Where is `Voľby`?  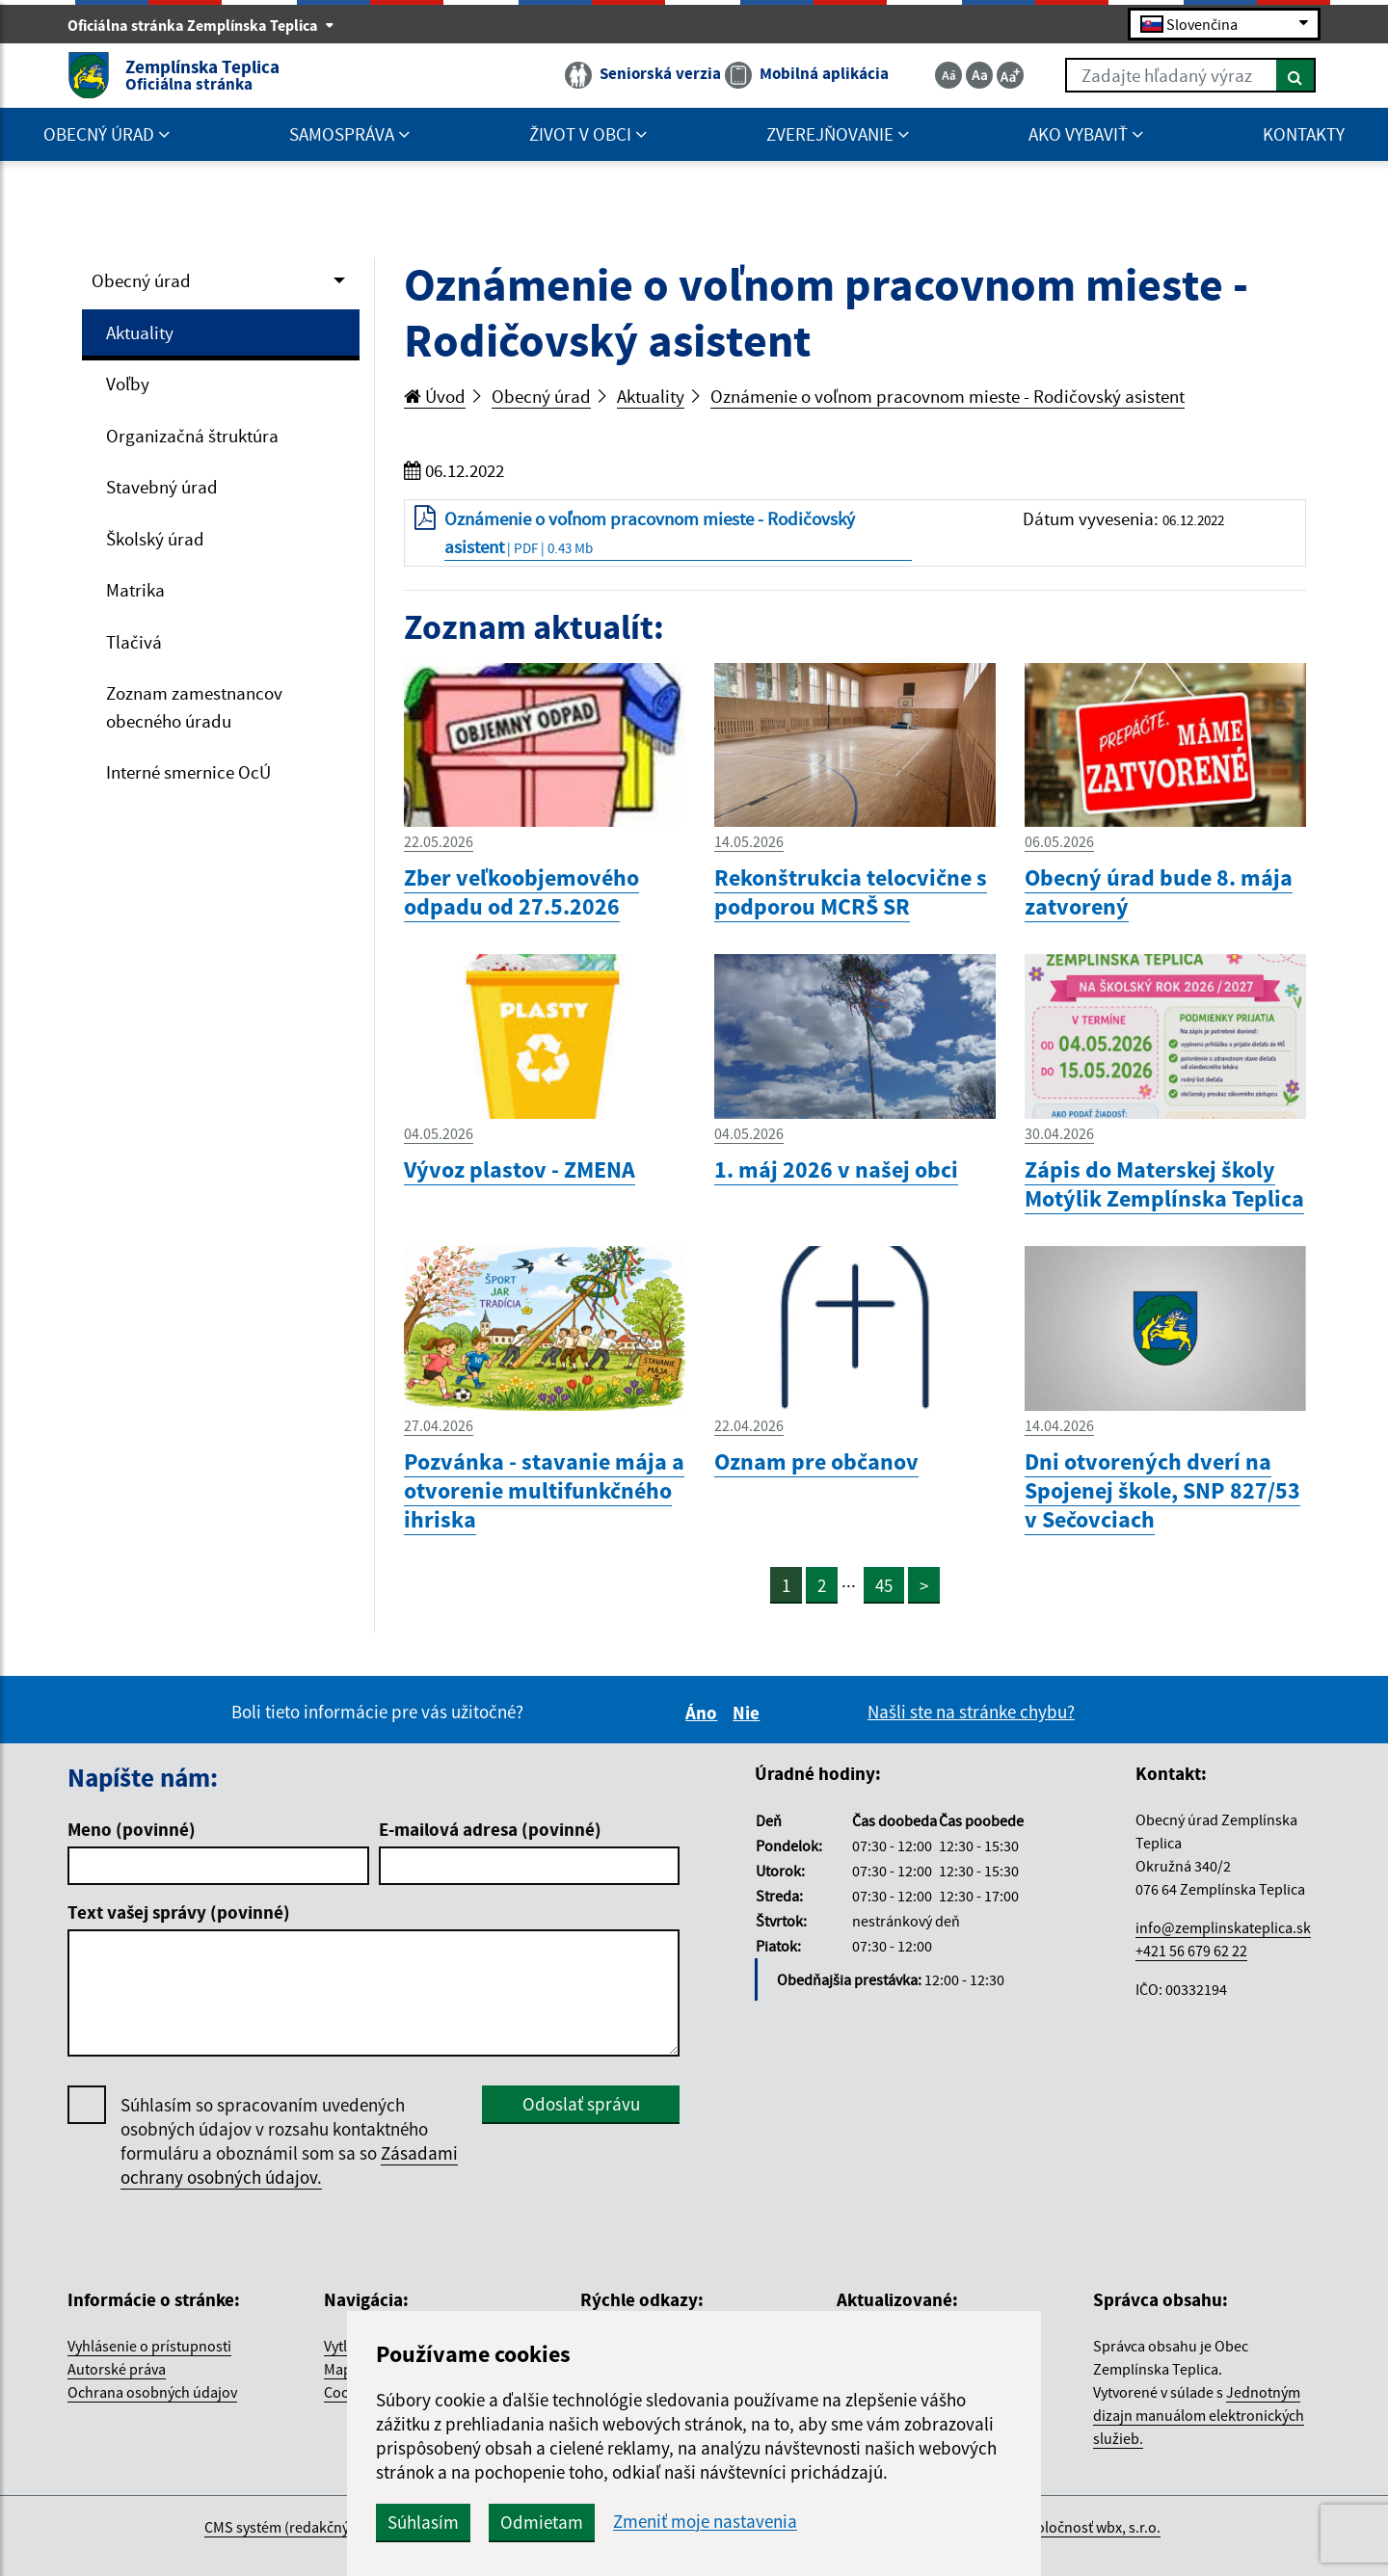
Voľby is located at coordinates (127, 383).